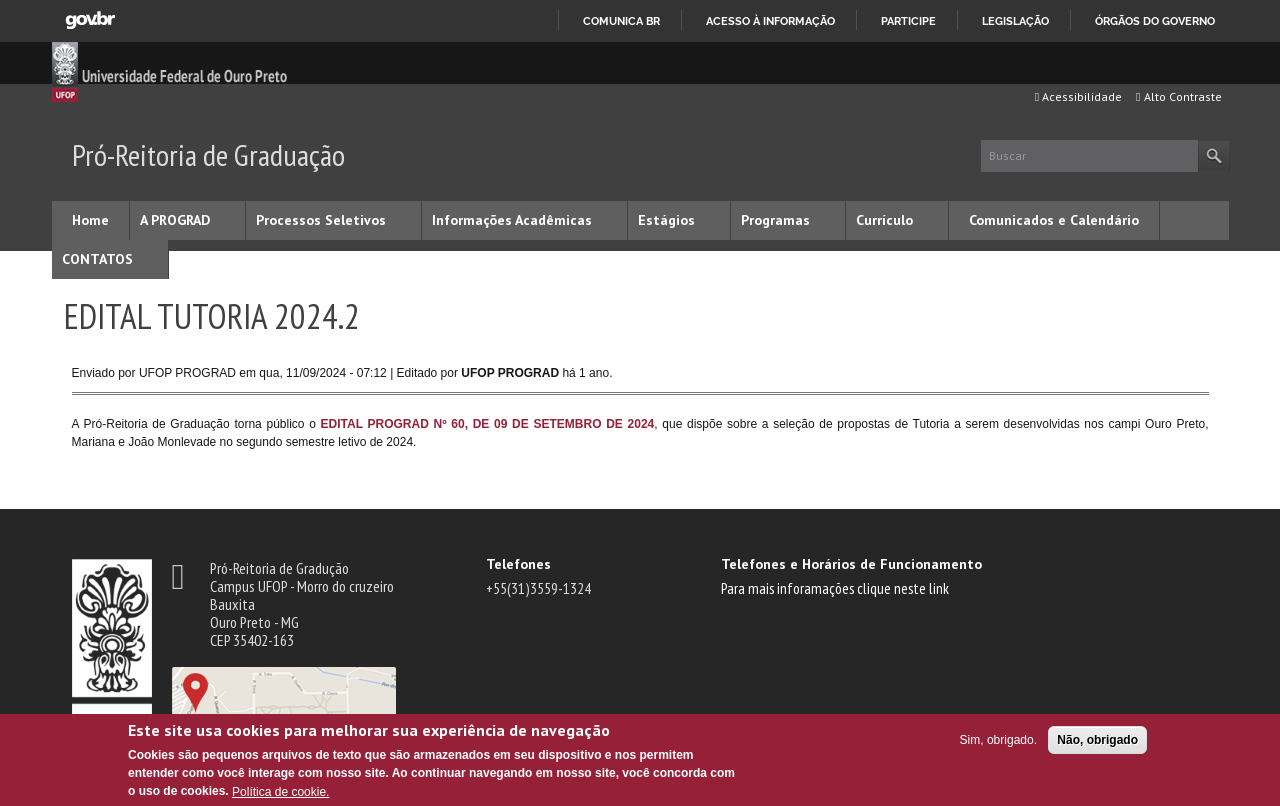 The width and height of the screenshot is (1280, 806). Describe the element at coordinates (1054, 220) in the screenshot. I see `Comunicados e Calendário` at that location.